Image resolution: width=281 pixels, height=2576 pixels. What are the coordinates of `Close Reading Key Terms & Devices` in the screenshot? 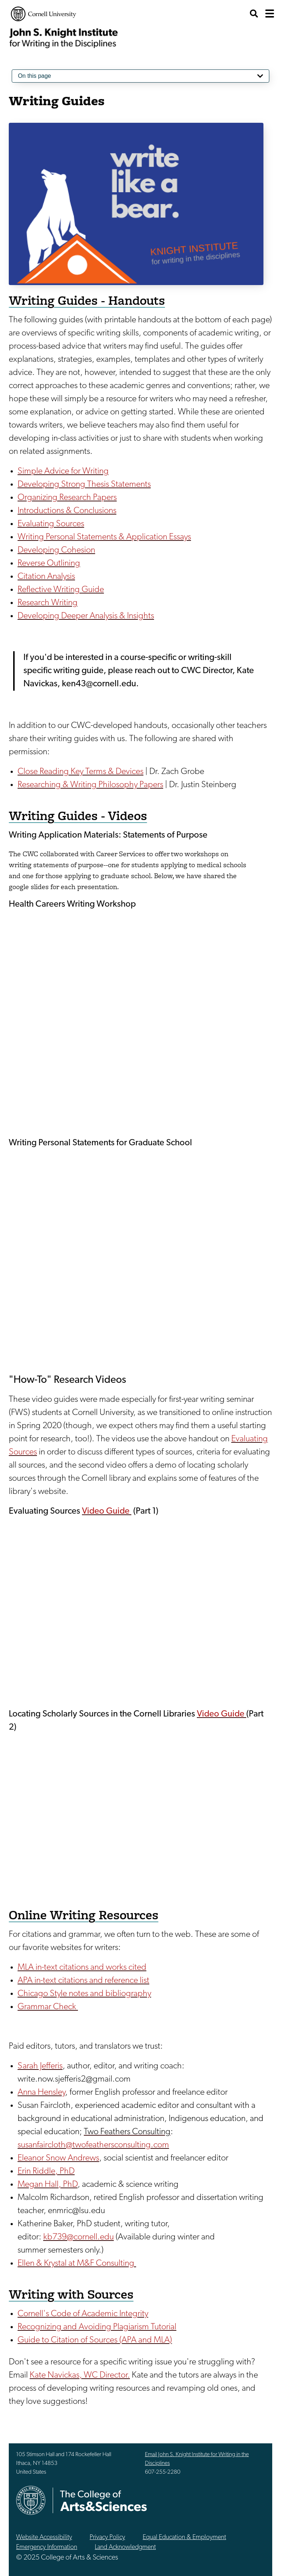 It's located at (80, 771).